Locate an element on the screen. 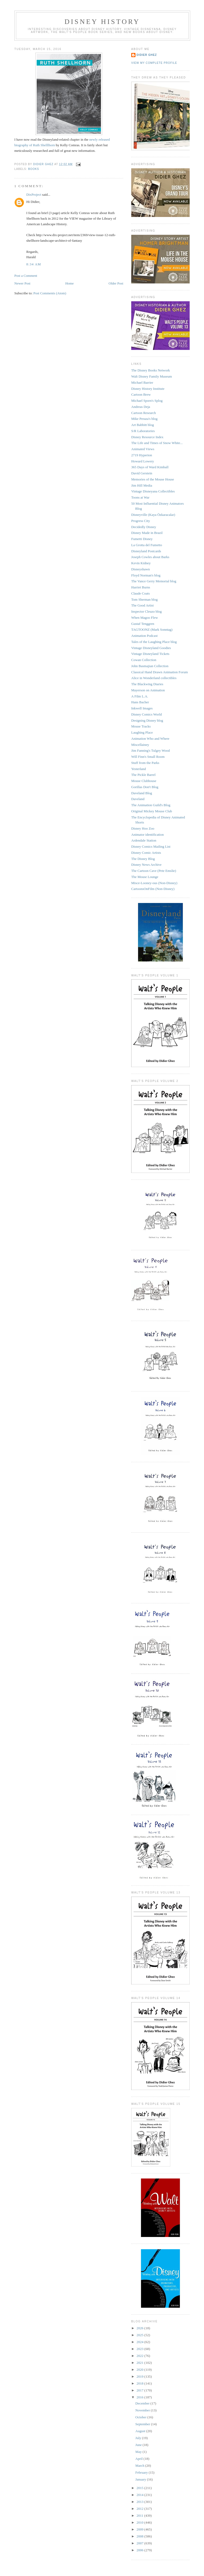 The width and height of the screenshot is (204, 2576). The Animation Guild's Blog is located at coordinates (150, 805).